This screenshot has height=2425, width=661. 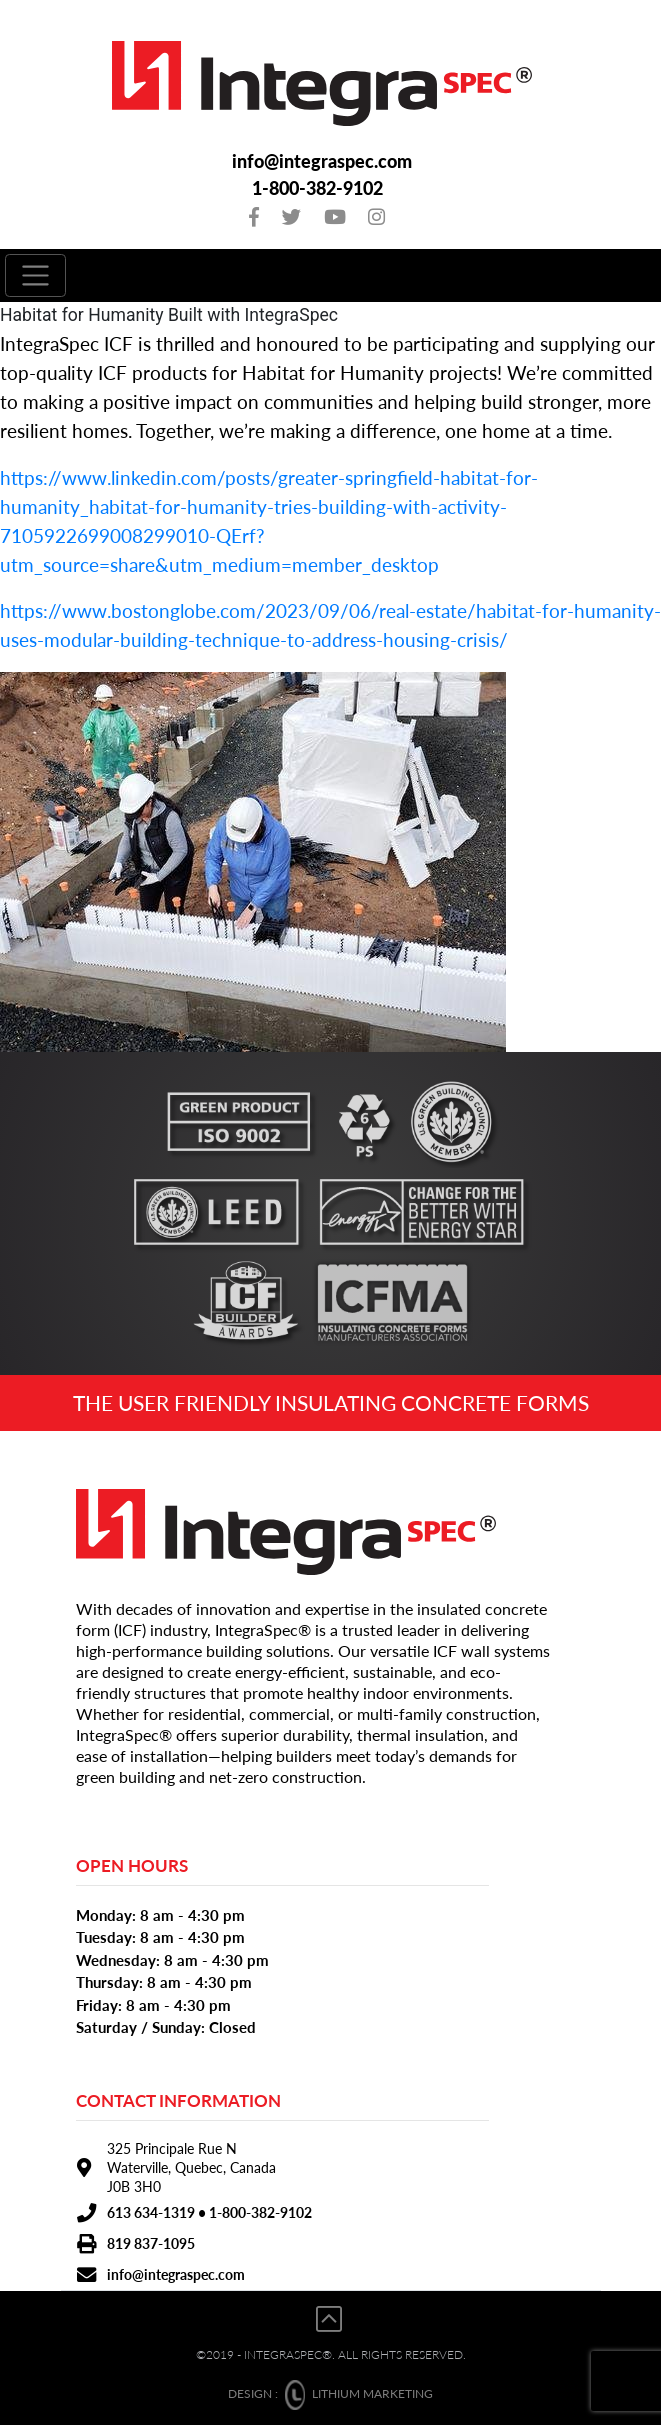 I want to click on 1-800-382-9102, so click(x=317, y=188).